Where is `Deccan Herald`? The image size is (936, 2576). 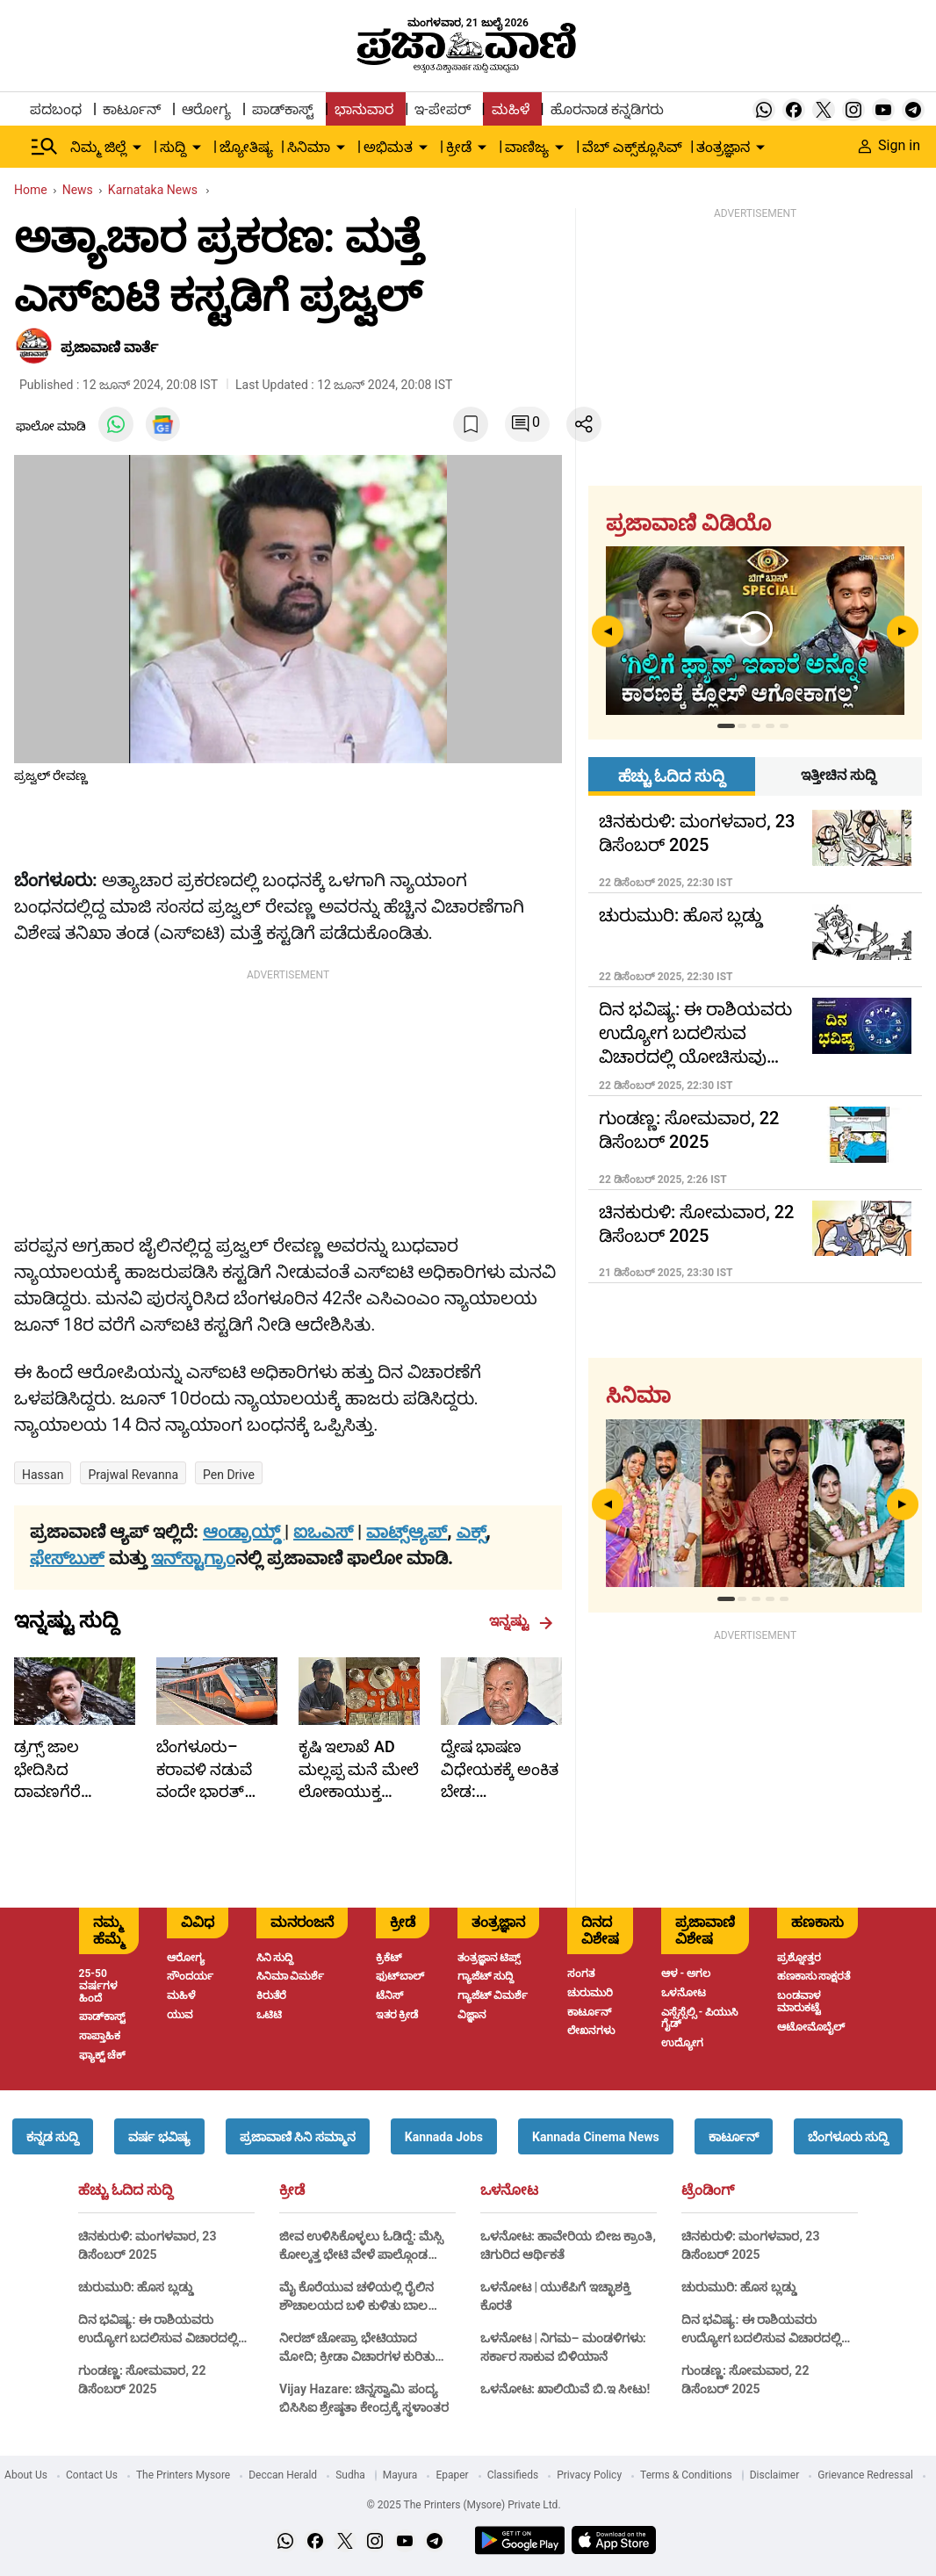
Deccan Herald is located at coordinates (282, 2475).